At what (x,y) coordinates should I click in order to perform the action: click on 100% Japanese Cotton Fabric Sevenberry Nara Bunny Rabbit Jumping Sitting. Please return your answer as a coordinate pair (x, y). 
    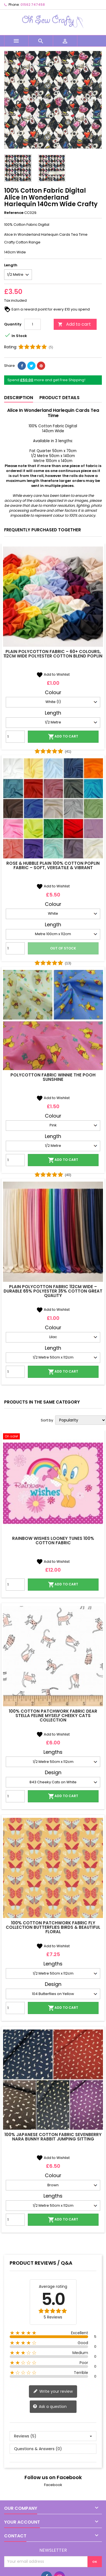
    Looking at the image, I should click on (53, 2137).